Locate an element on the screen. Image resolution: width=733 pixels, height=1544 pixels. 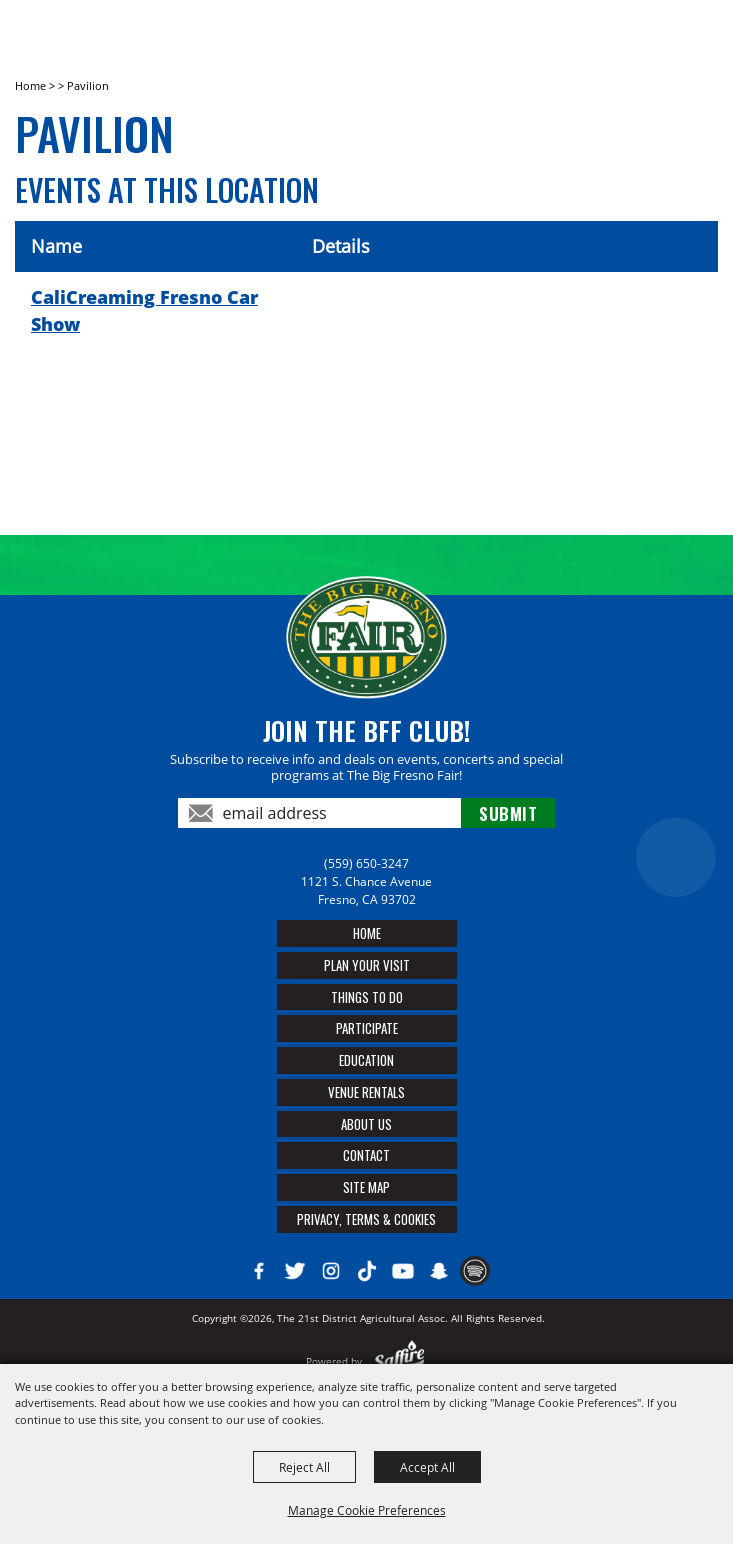
Privacy, Terms & Cookies is located at coordinates (366, 1219).